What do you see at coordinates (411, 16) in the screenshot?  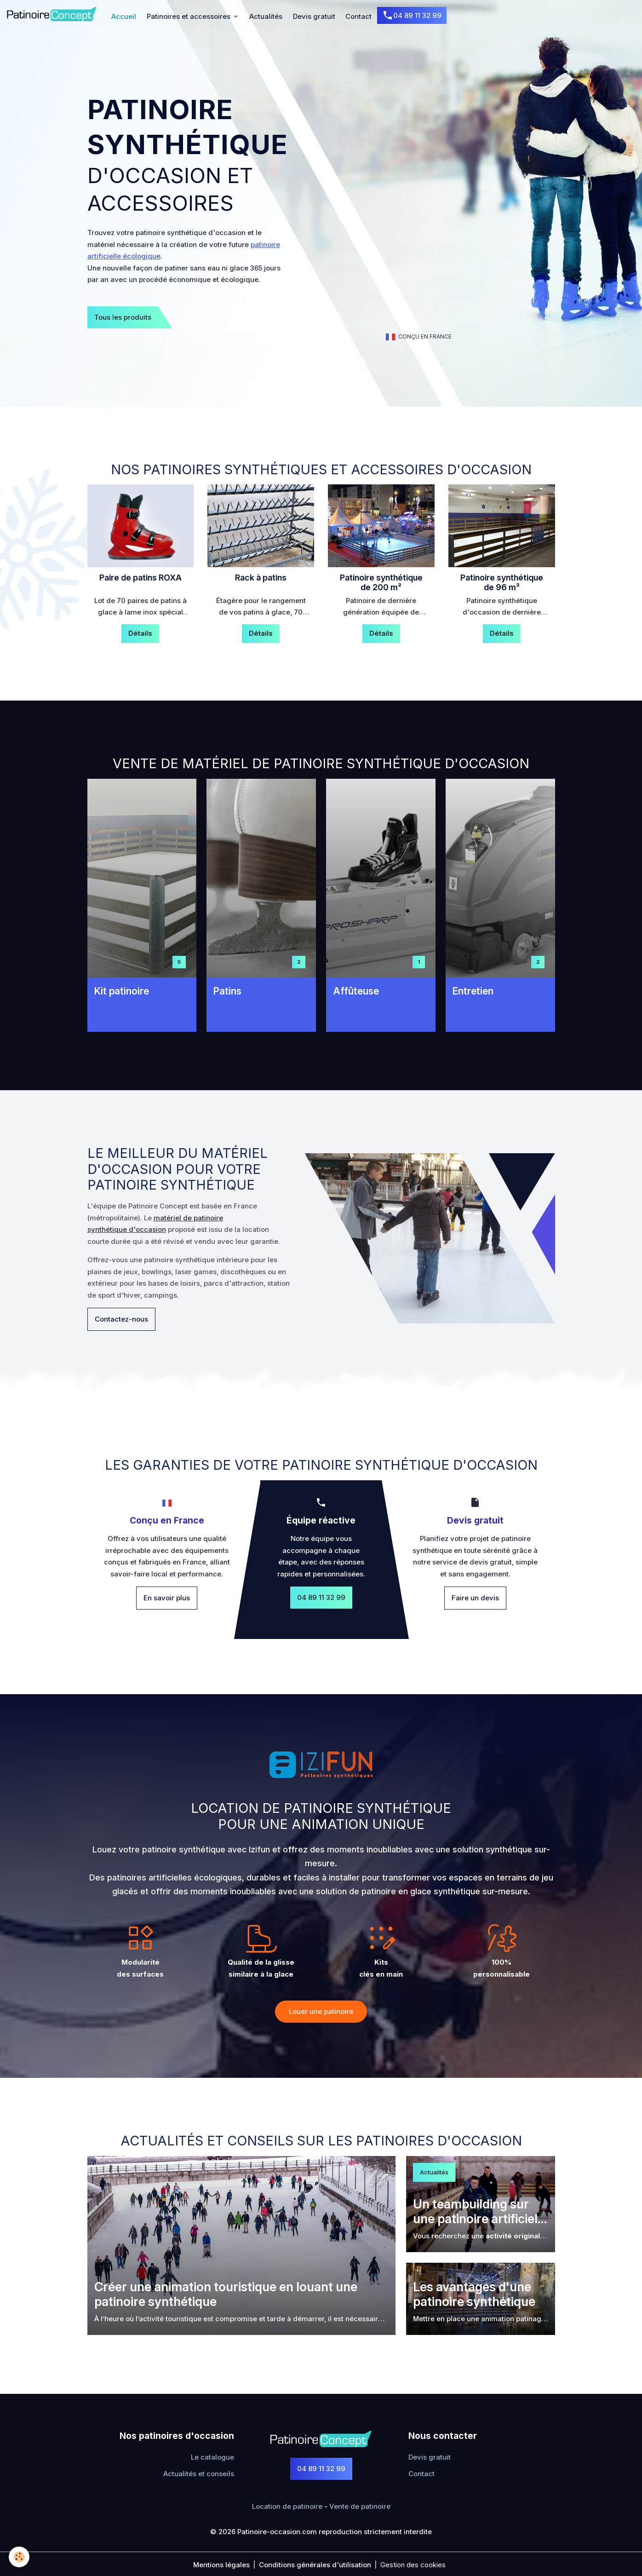 I see `04 89 11 32 99` at bounding box center [411, 16].